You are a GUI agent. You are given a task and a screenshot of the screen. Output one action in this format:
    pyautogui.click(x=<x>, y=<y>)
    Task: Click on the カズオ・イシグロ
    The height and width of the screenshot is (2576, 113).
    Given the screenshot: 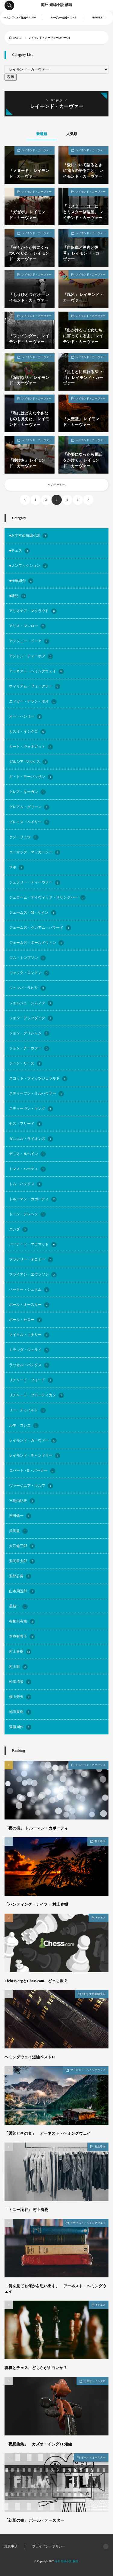 What is the action you would take?
    pyautogui.click(x=27, y=731)
    